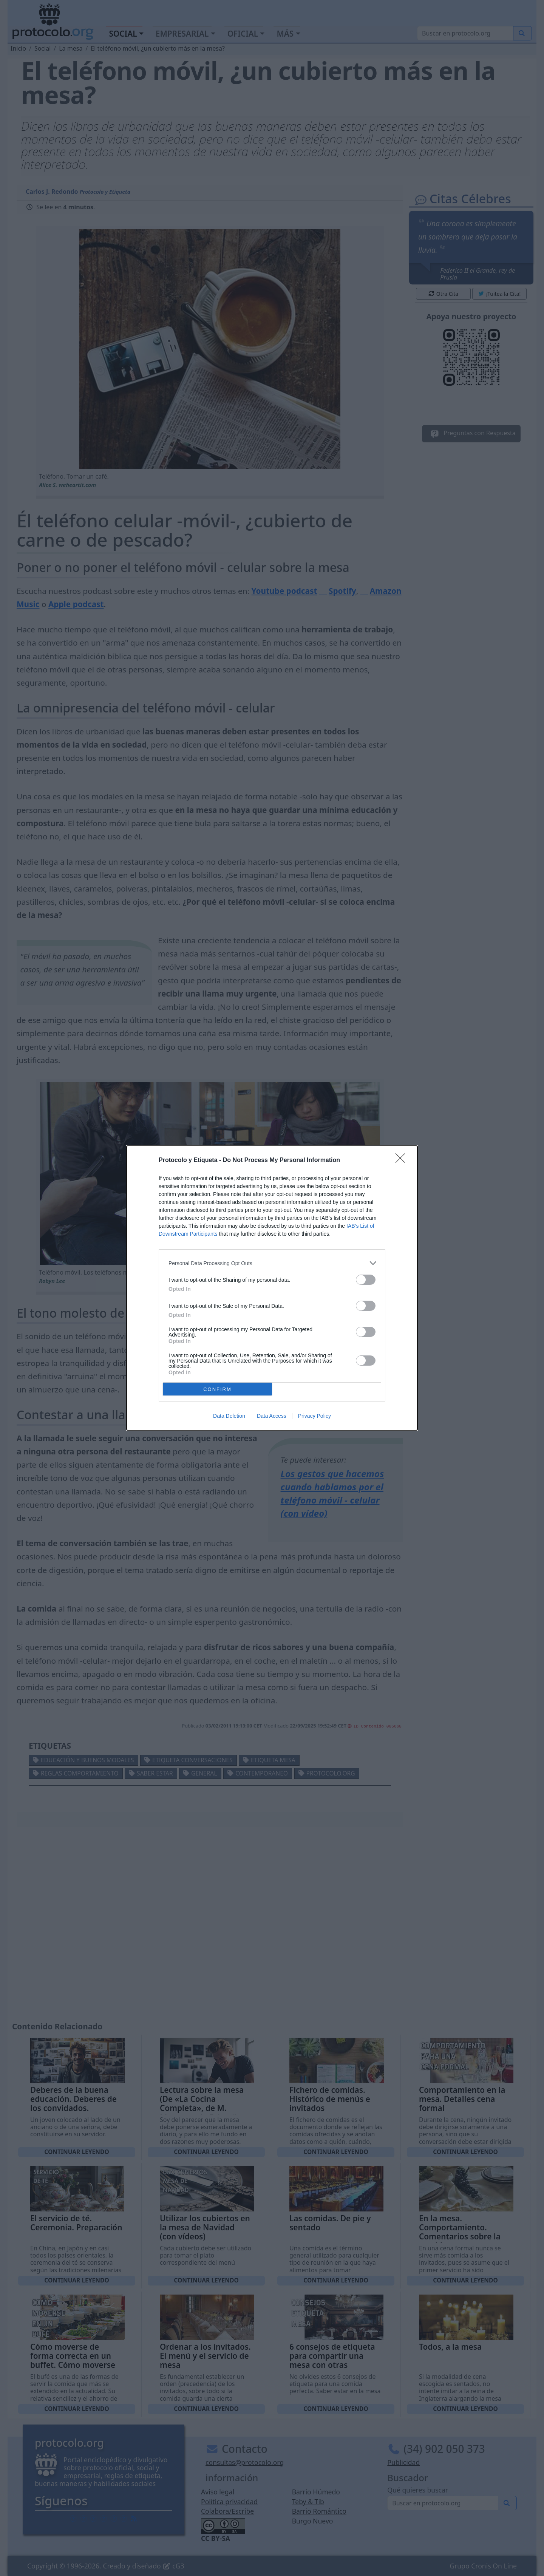  I want to click on [listitem], so click(272, 1263).